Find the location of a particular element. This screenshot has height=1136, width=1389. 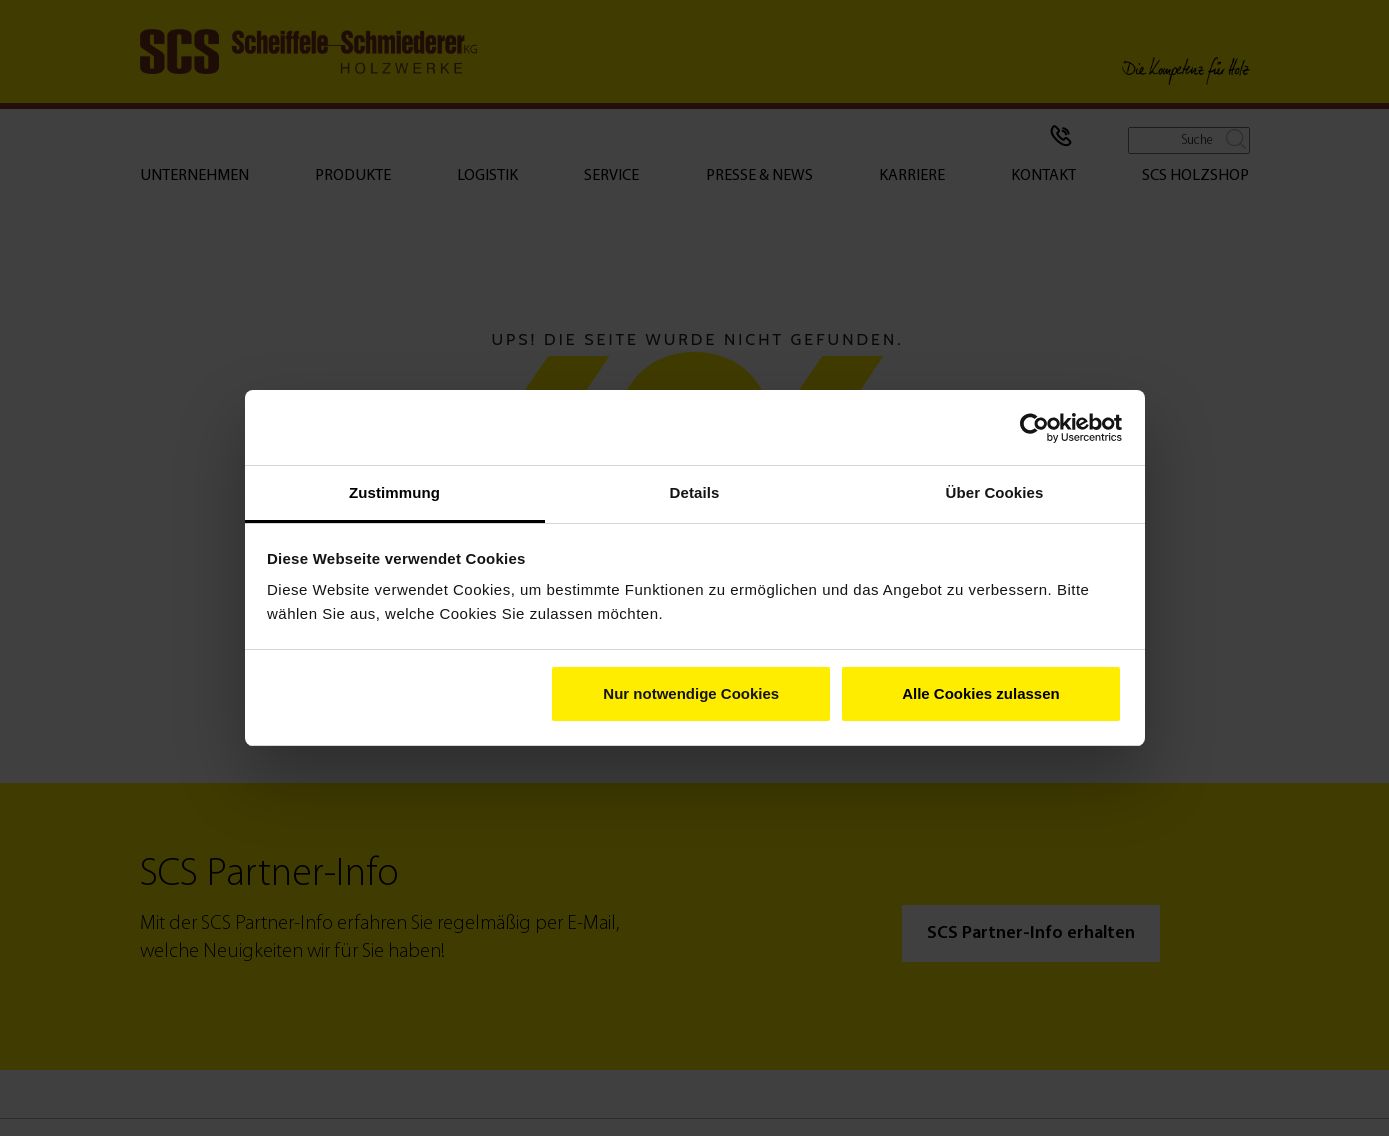

Alle Cookies zulassen is located at coordinates (981, 693).